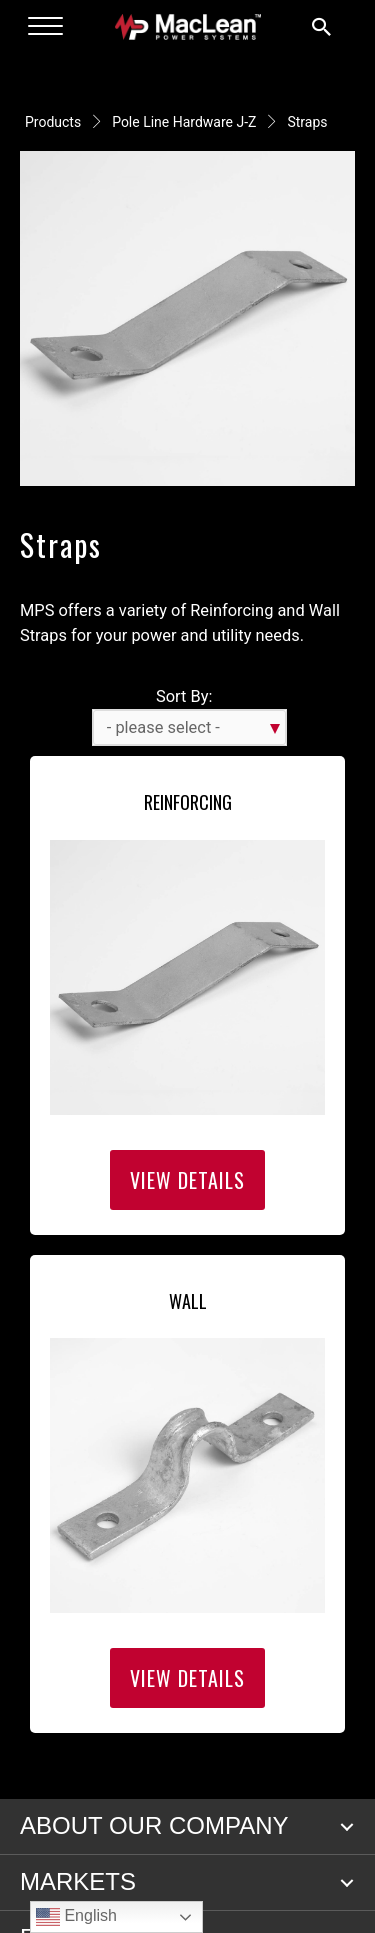  What do you see at coordinates (45, 27) in the screenshot?
I see `[Menu]` at bounding box center [45, 27].